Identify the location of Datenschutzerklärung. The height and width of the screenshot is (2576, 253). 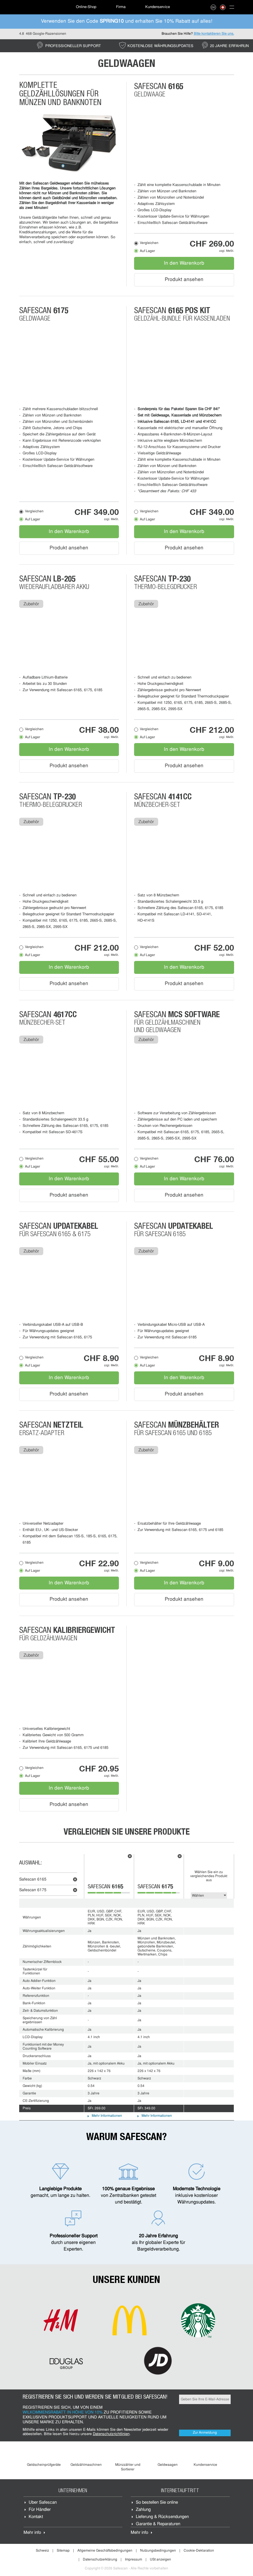
(100, 2559).